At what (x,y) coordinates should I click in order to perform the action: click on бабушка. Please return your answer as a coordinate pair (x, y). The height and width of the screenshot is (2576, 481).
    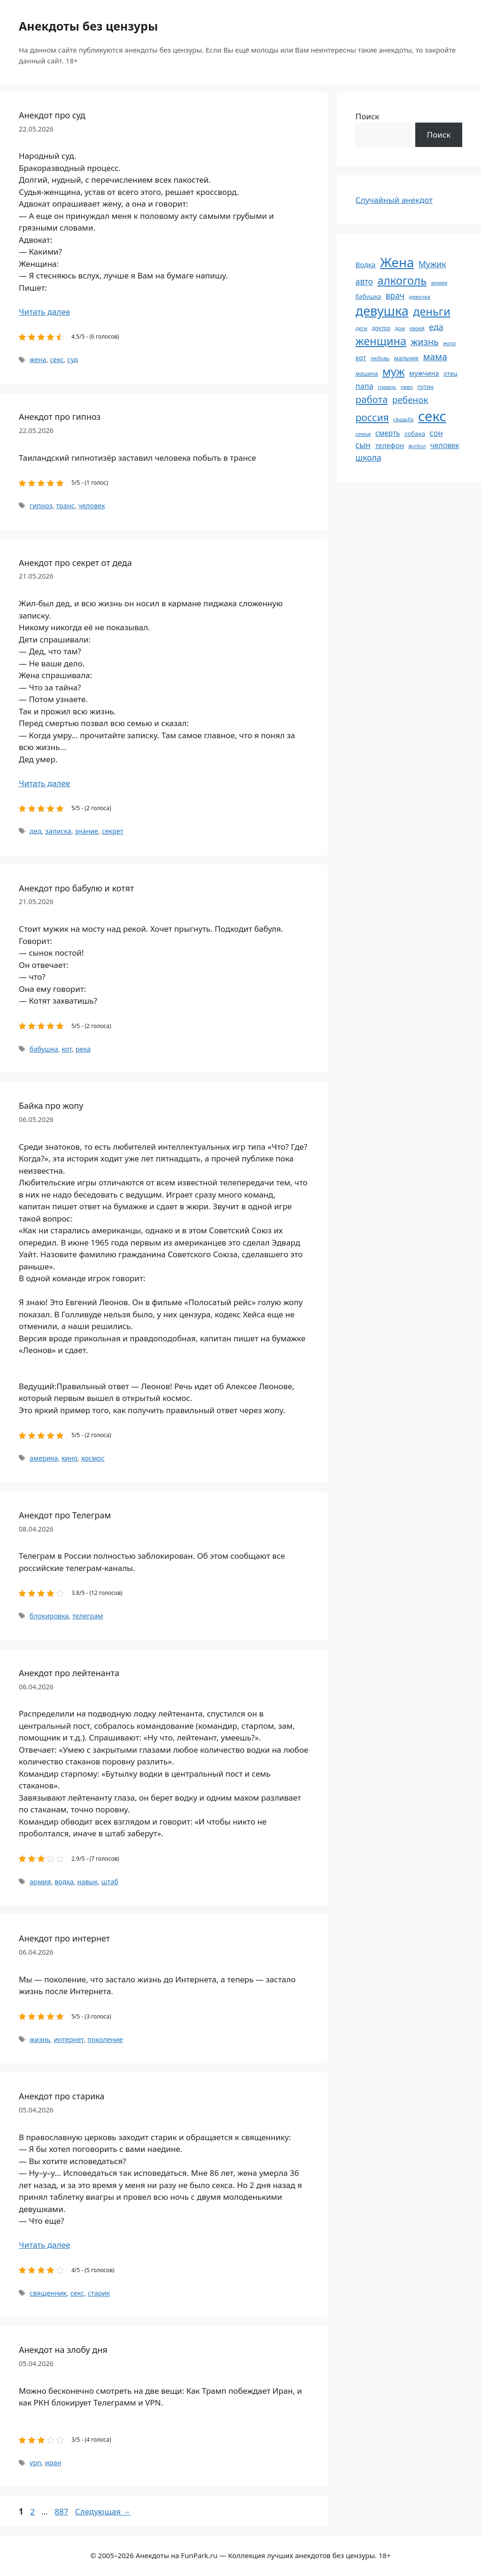
    Looking at the image, I should click on (44, 1048).